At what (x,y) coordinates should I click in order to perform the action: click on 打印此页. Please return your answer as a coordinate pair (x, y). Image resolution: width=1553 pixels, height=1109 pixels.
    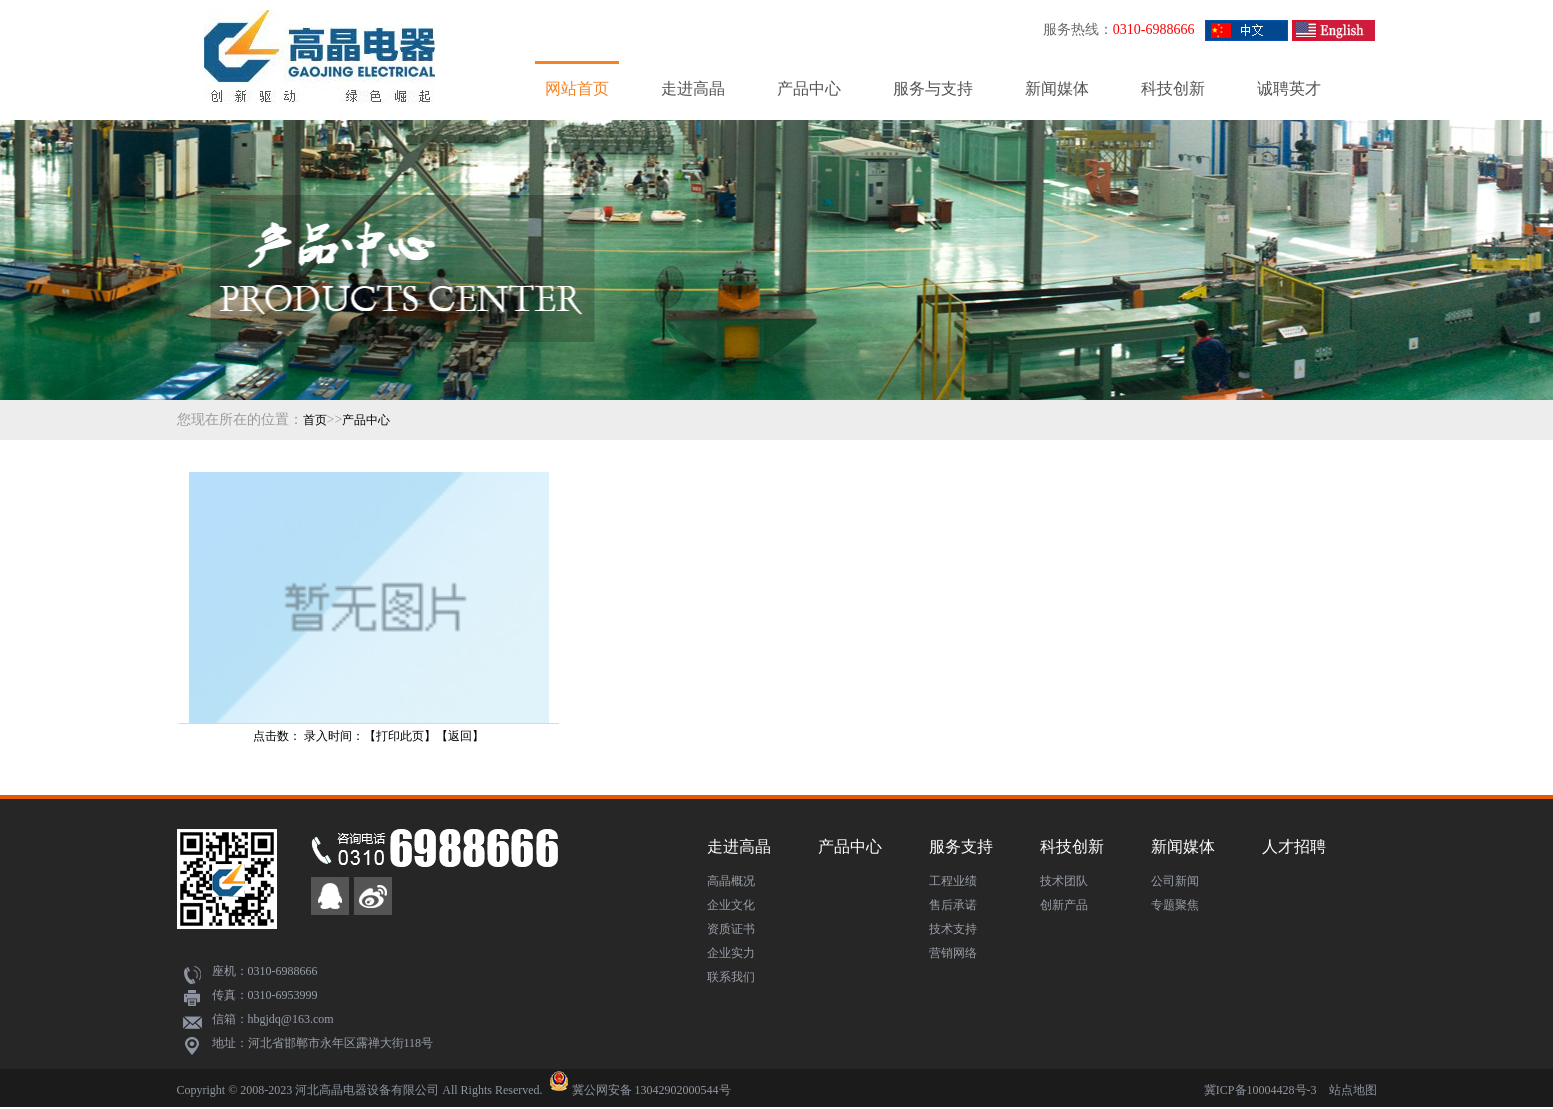
    Looking at the image, I should click on (400, 736).